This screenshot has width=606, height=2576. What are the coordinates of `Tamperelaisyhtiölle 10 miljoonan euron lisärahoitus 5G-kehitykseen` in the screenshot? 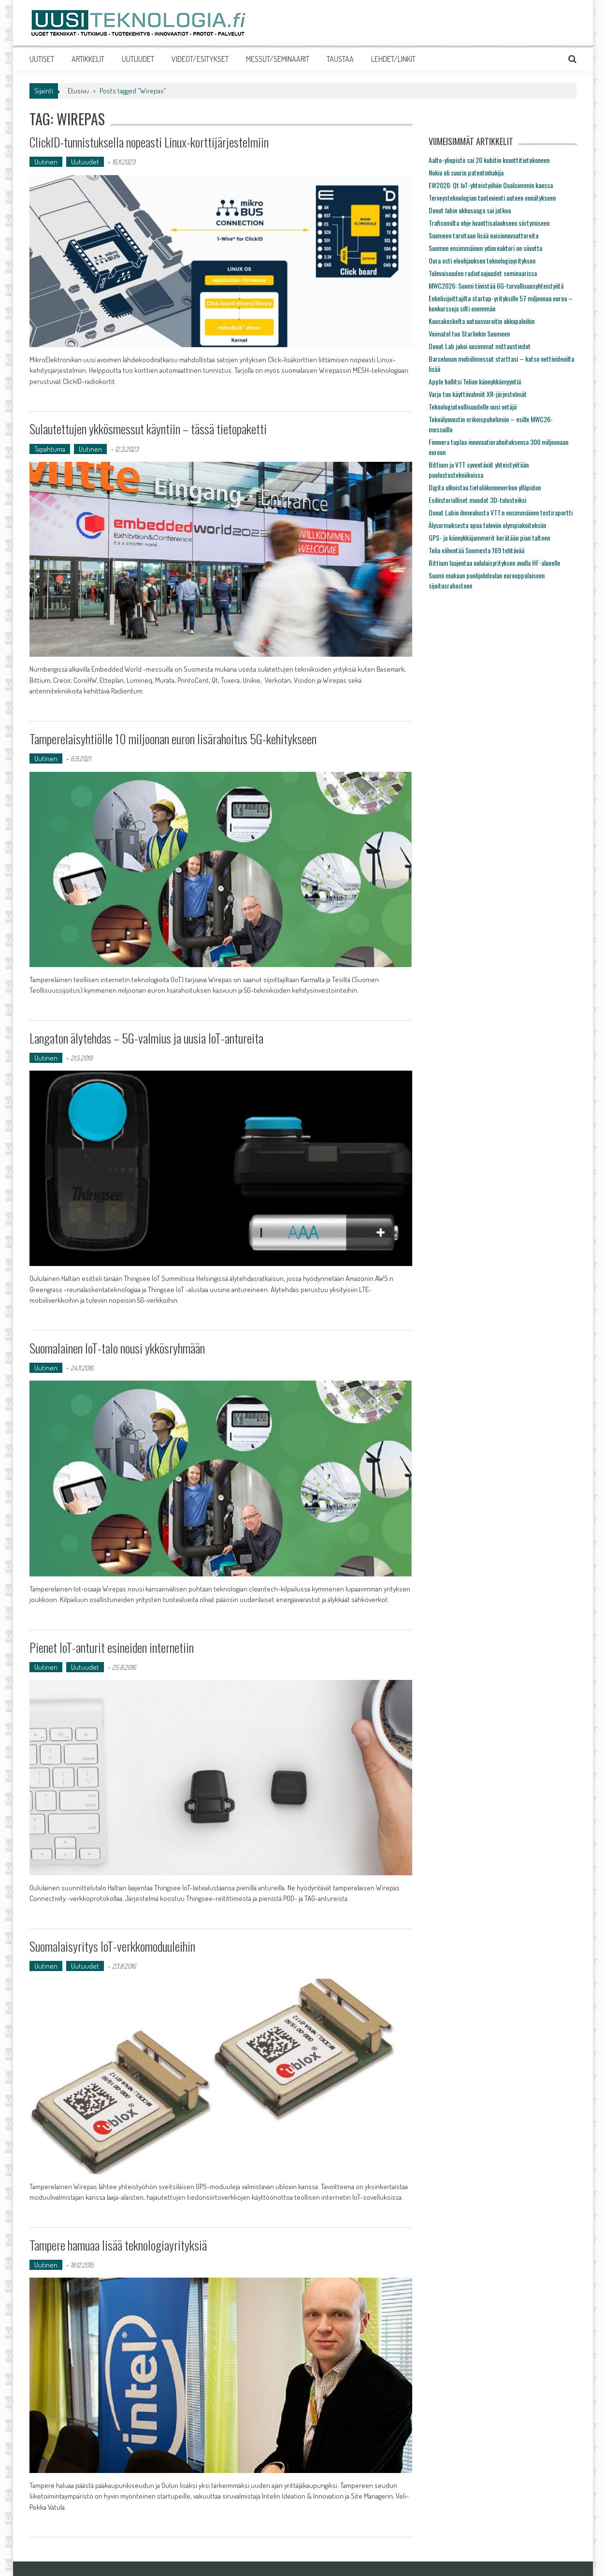 It's located at (173, 738).